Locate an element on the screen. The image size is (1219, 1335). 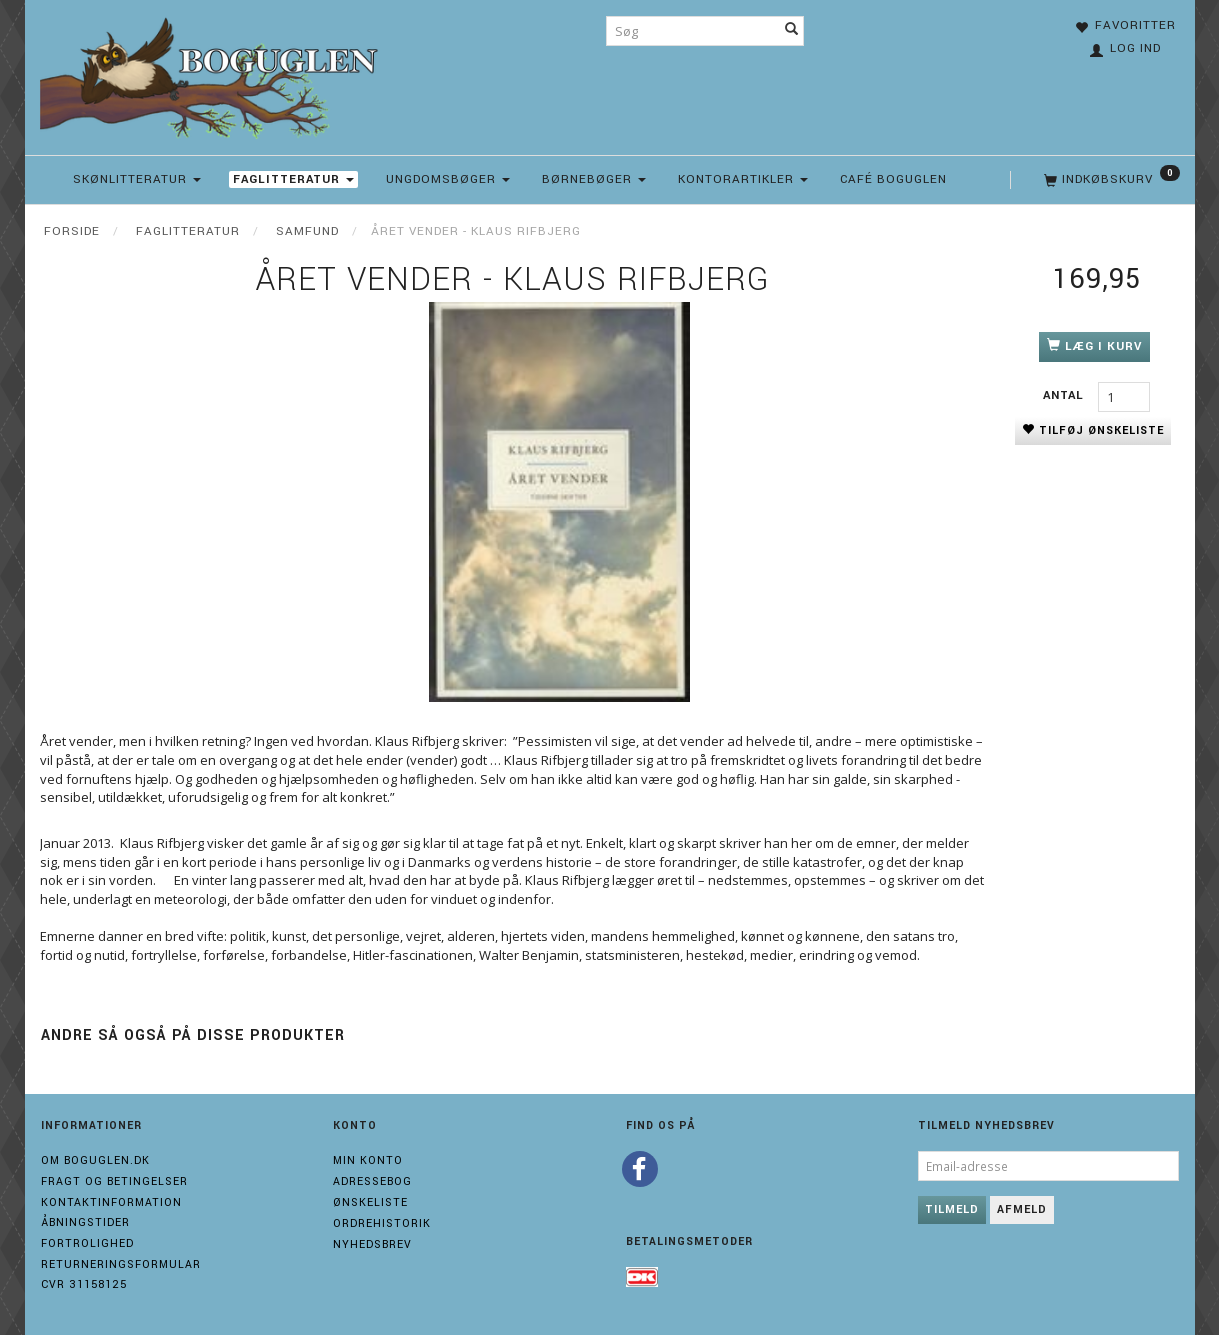
Cvr 31158125 is located at coordinates (84, 1284).